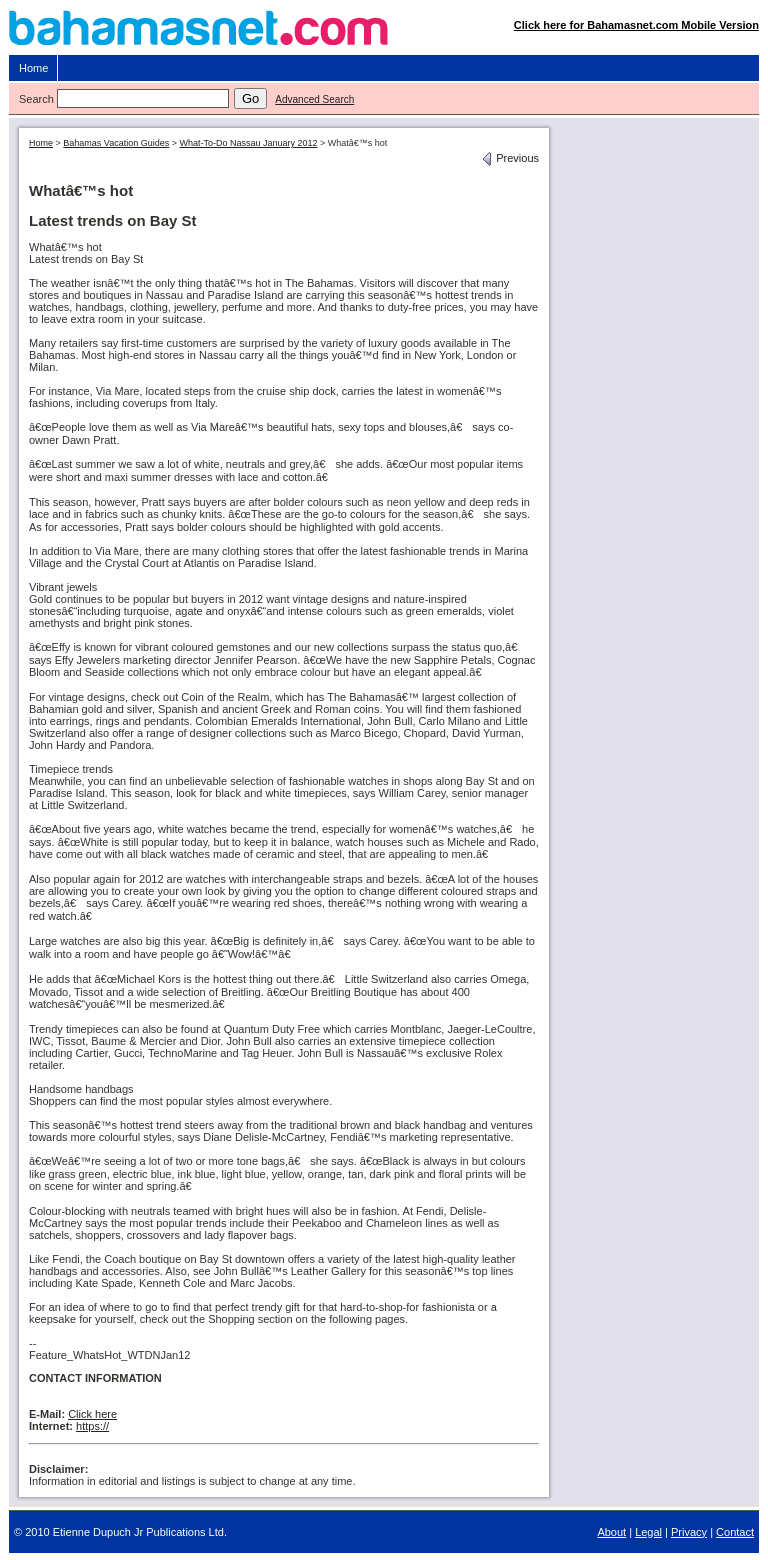 The image size is (768, 1560). Describe the element at coordinates (92, 1426) in the screenshot. I see `https://` at that location.